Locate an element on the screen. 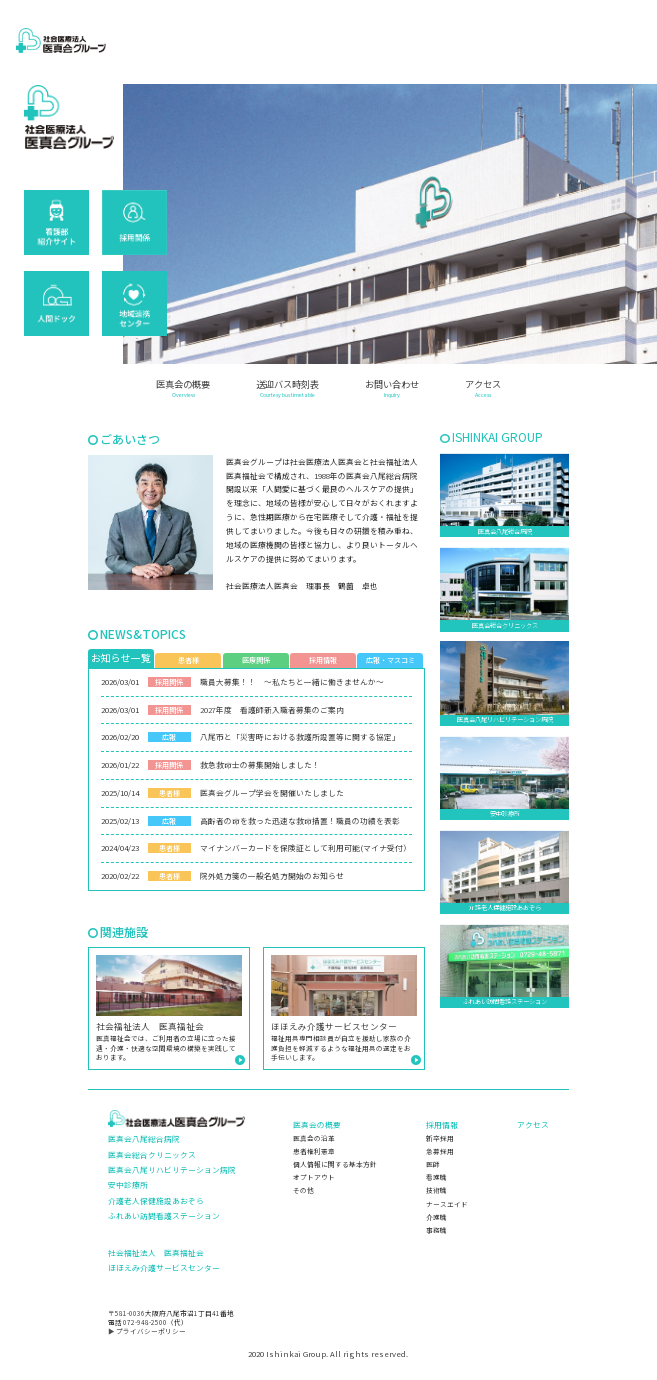  介護職 is located at coordinates (436, 1217).